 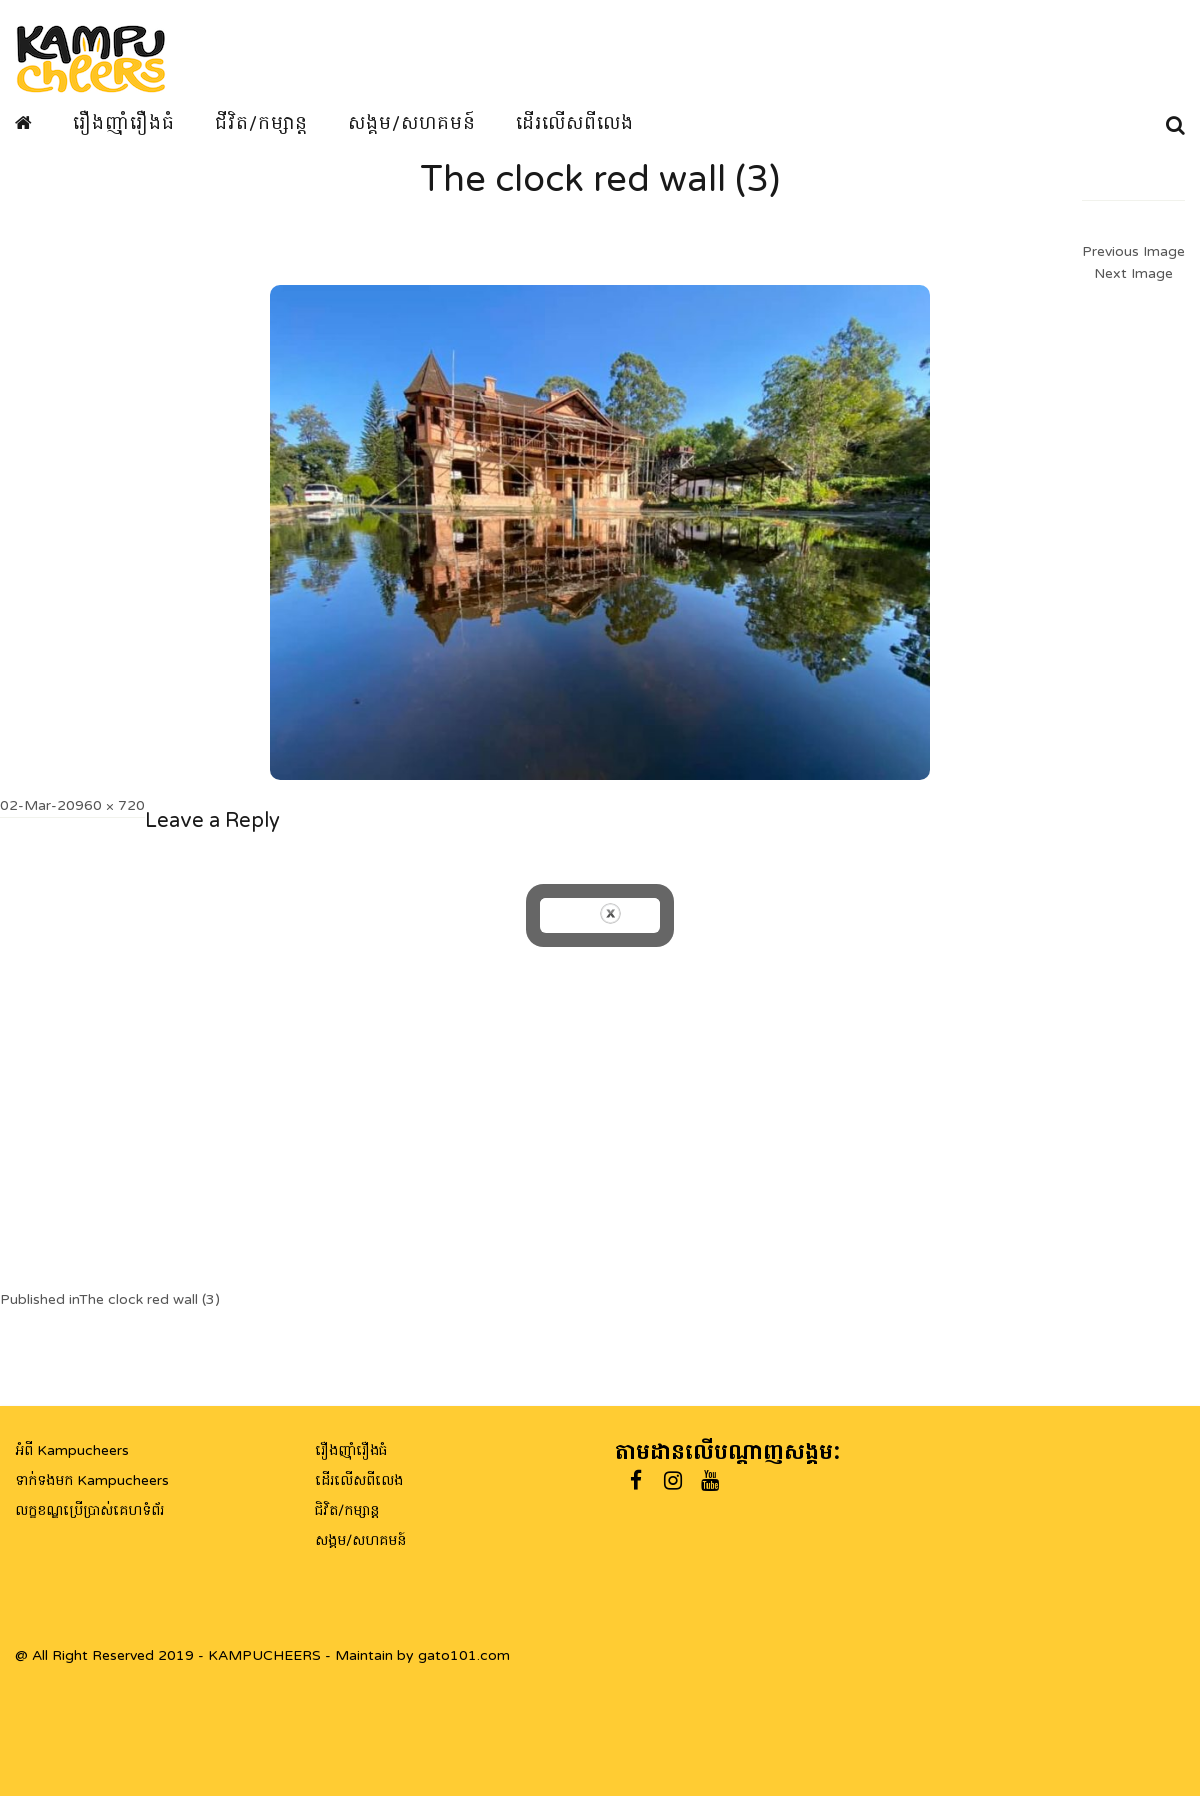 What do you see at coordinates (262, 1655) in the screenshot?
I see `@ All Right Reserved 2019 - KAMPUCHEERS - Maintain by gato101.com` at bounding box center [262, 1655].